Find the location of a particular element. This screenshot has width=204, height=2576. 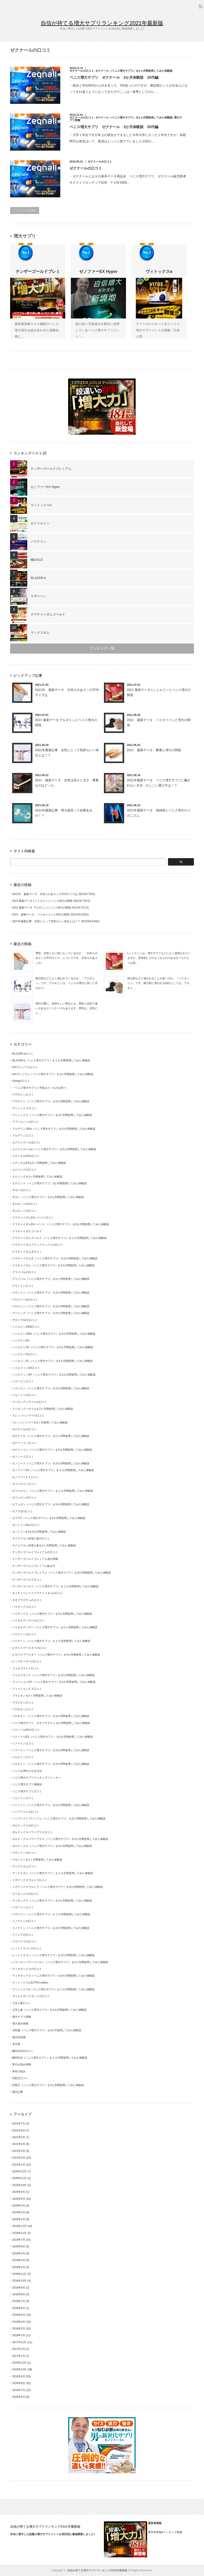

男のお悩み情報 is located at coordinates (21, 2064).